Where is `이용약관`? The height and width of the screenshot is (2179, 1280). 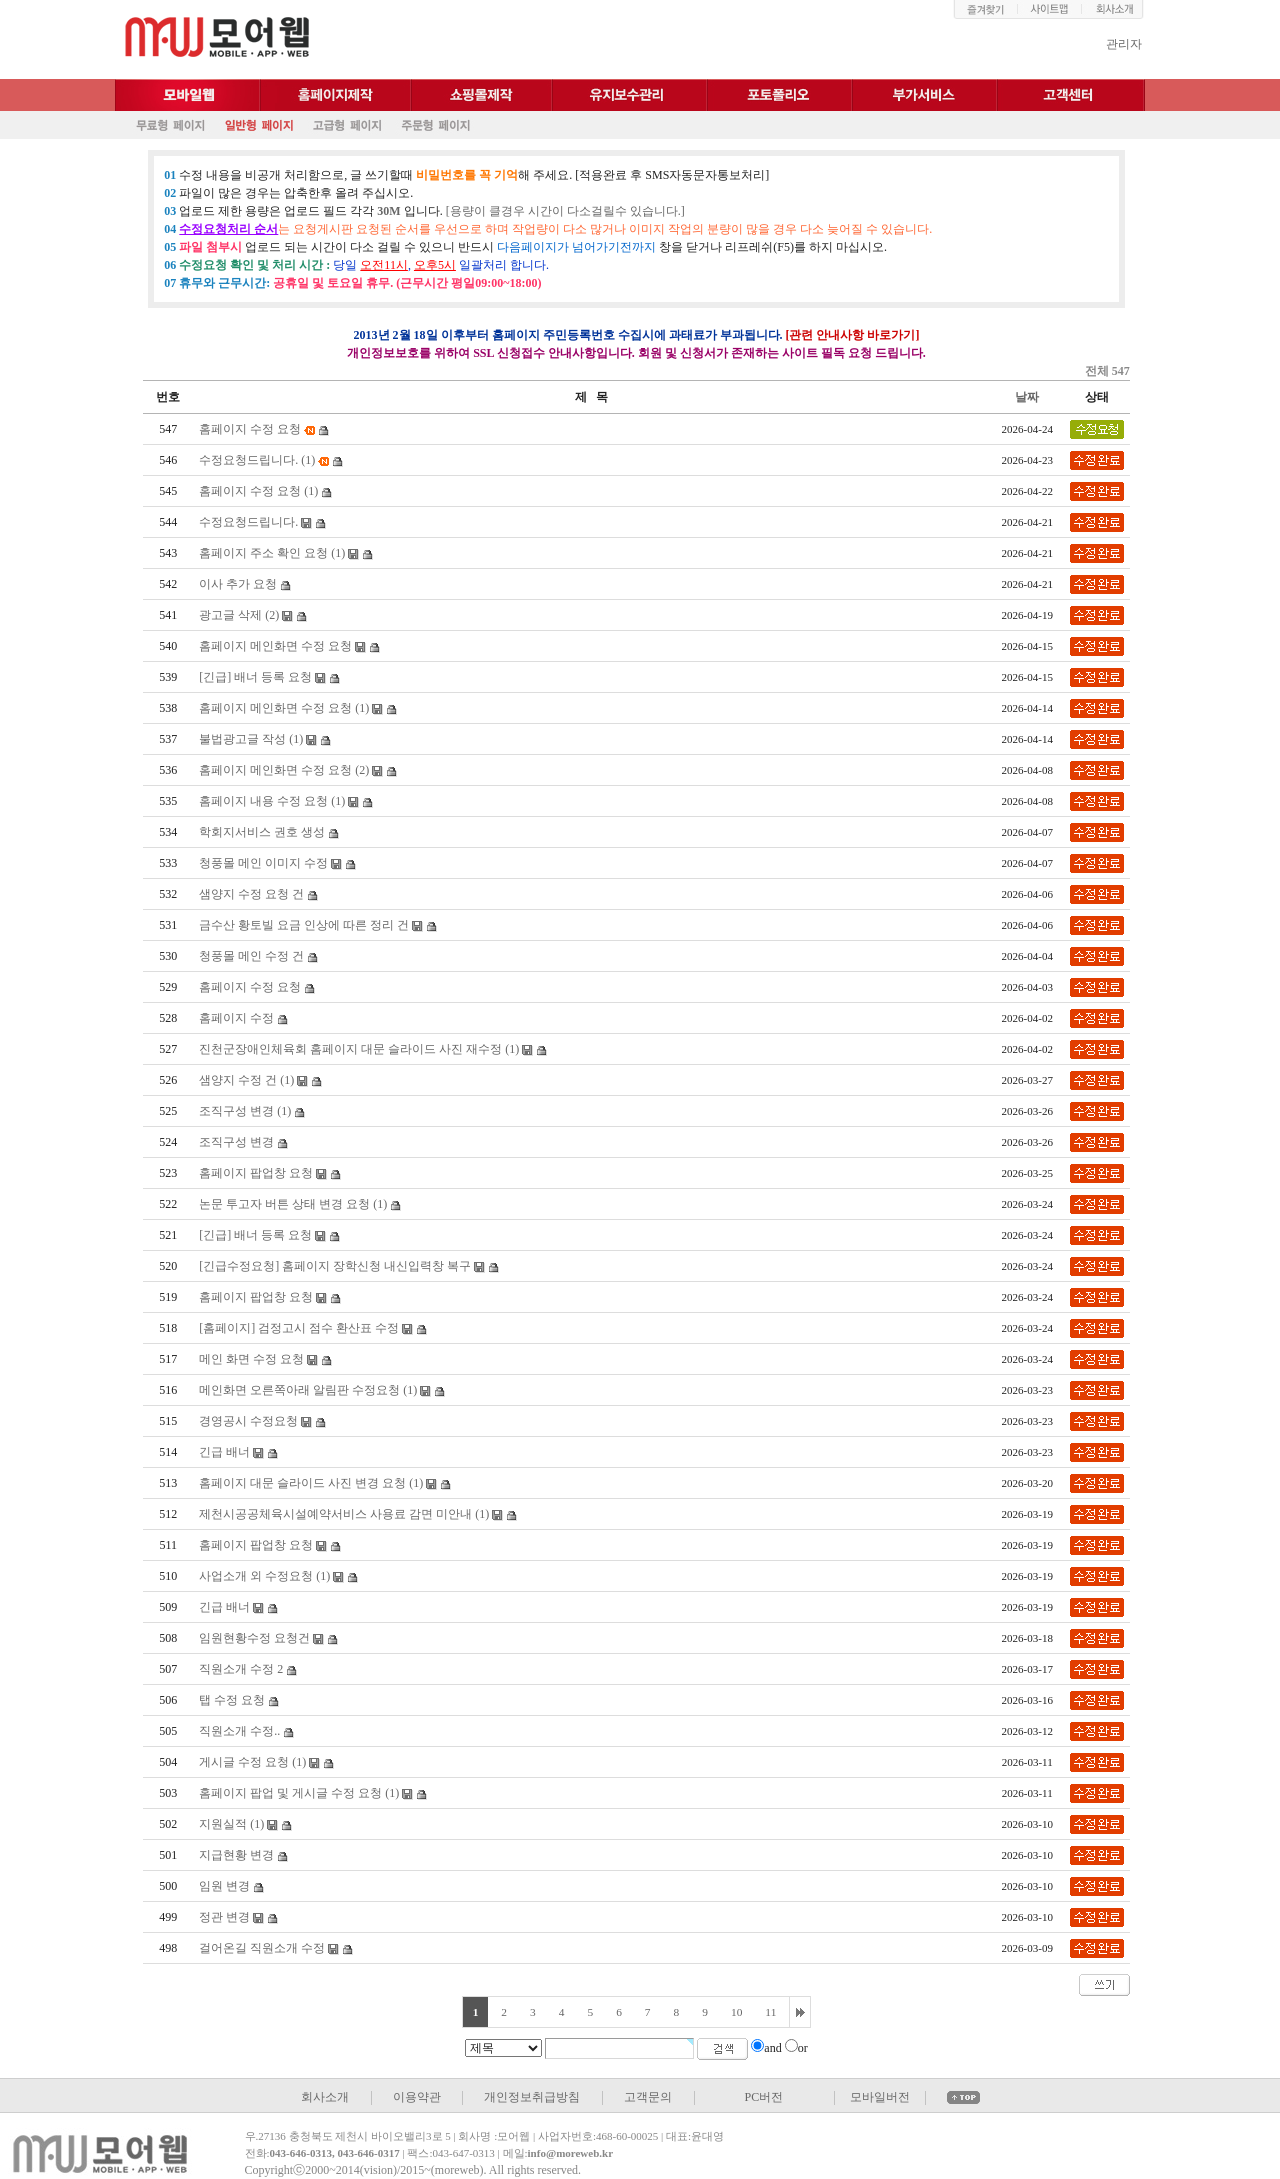 이용약관 is located at coordinates (417, 2097).